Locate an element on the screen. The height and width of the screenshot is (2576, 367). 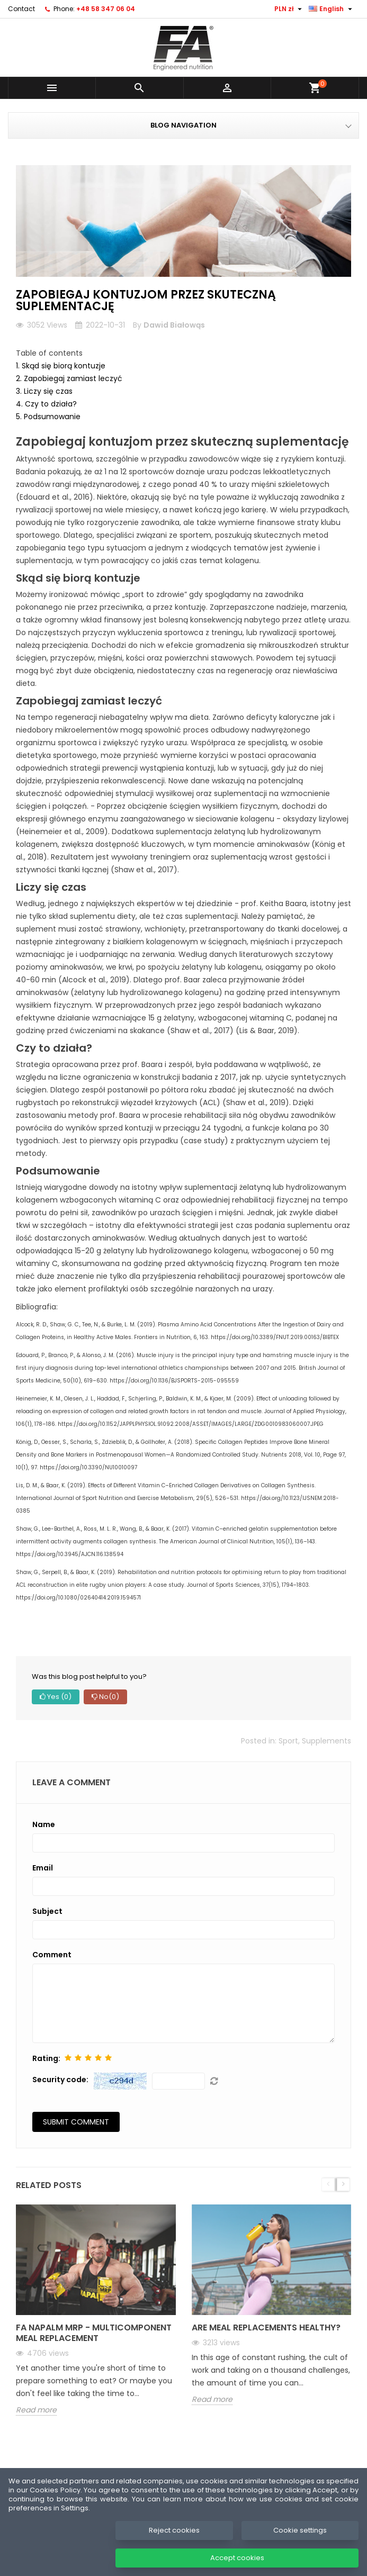
4. Czy to działa? is located at coordinates (46, 404).